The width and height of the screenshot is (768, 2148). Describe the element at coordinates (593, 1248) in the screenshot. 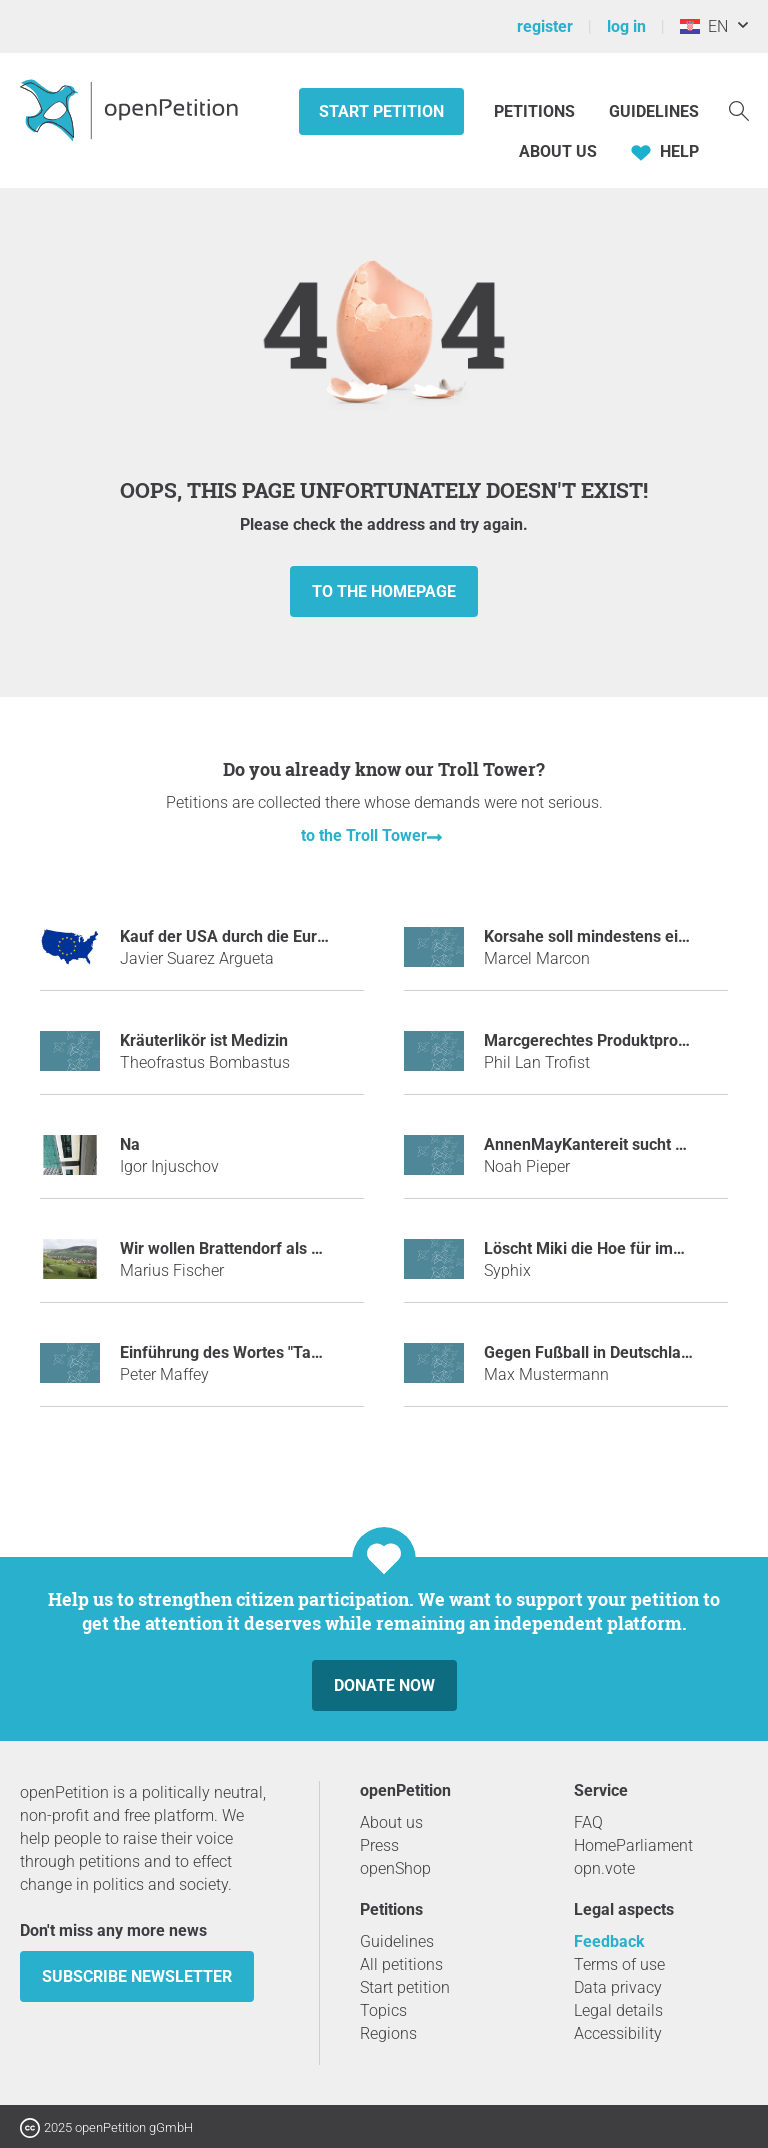

I see `Löscht Miki die Hoe für immer` at that location.